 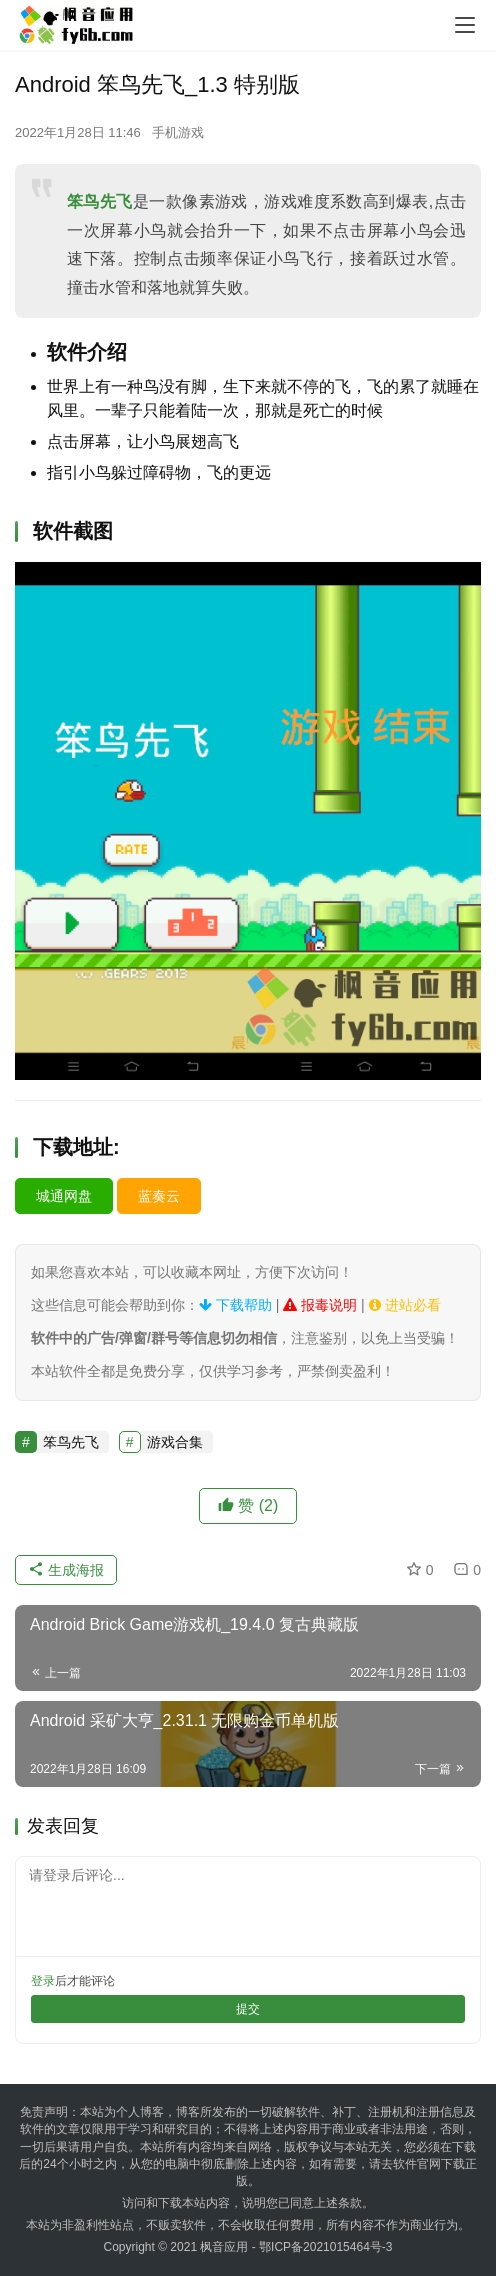 What do you see at coordinates (175, 1442) in the screenshot?
I see `游戏合集` at bounding box center [175, 1442].